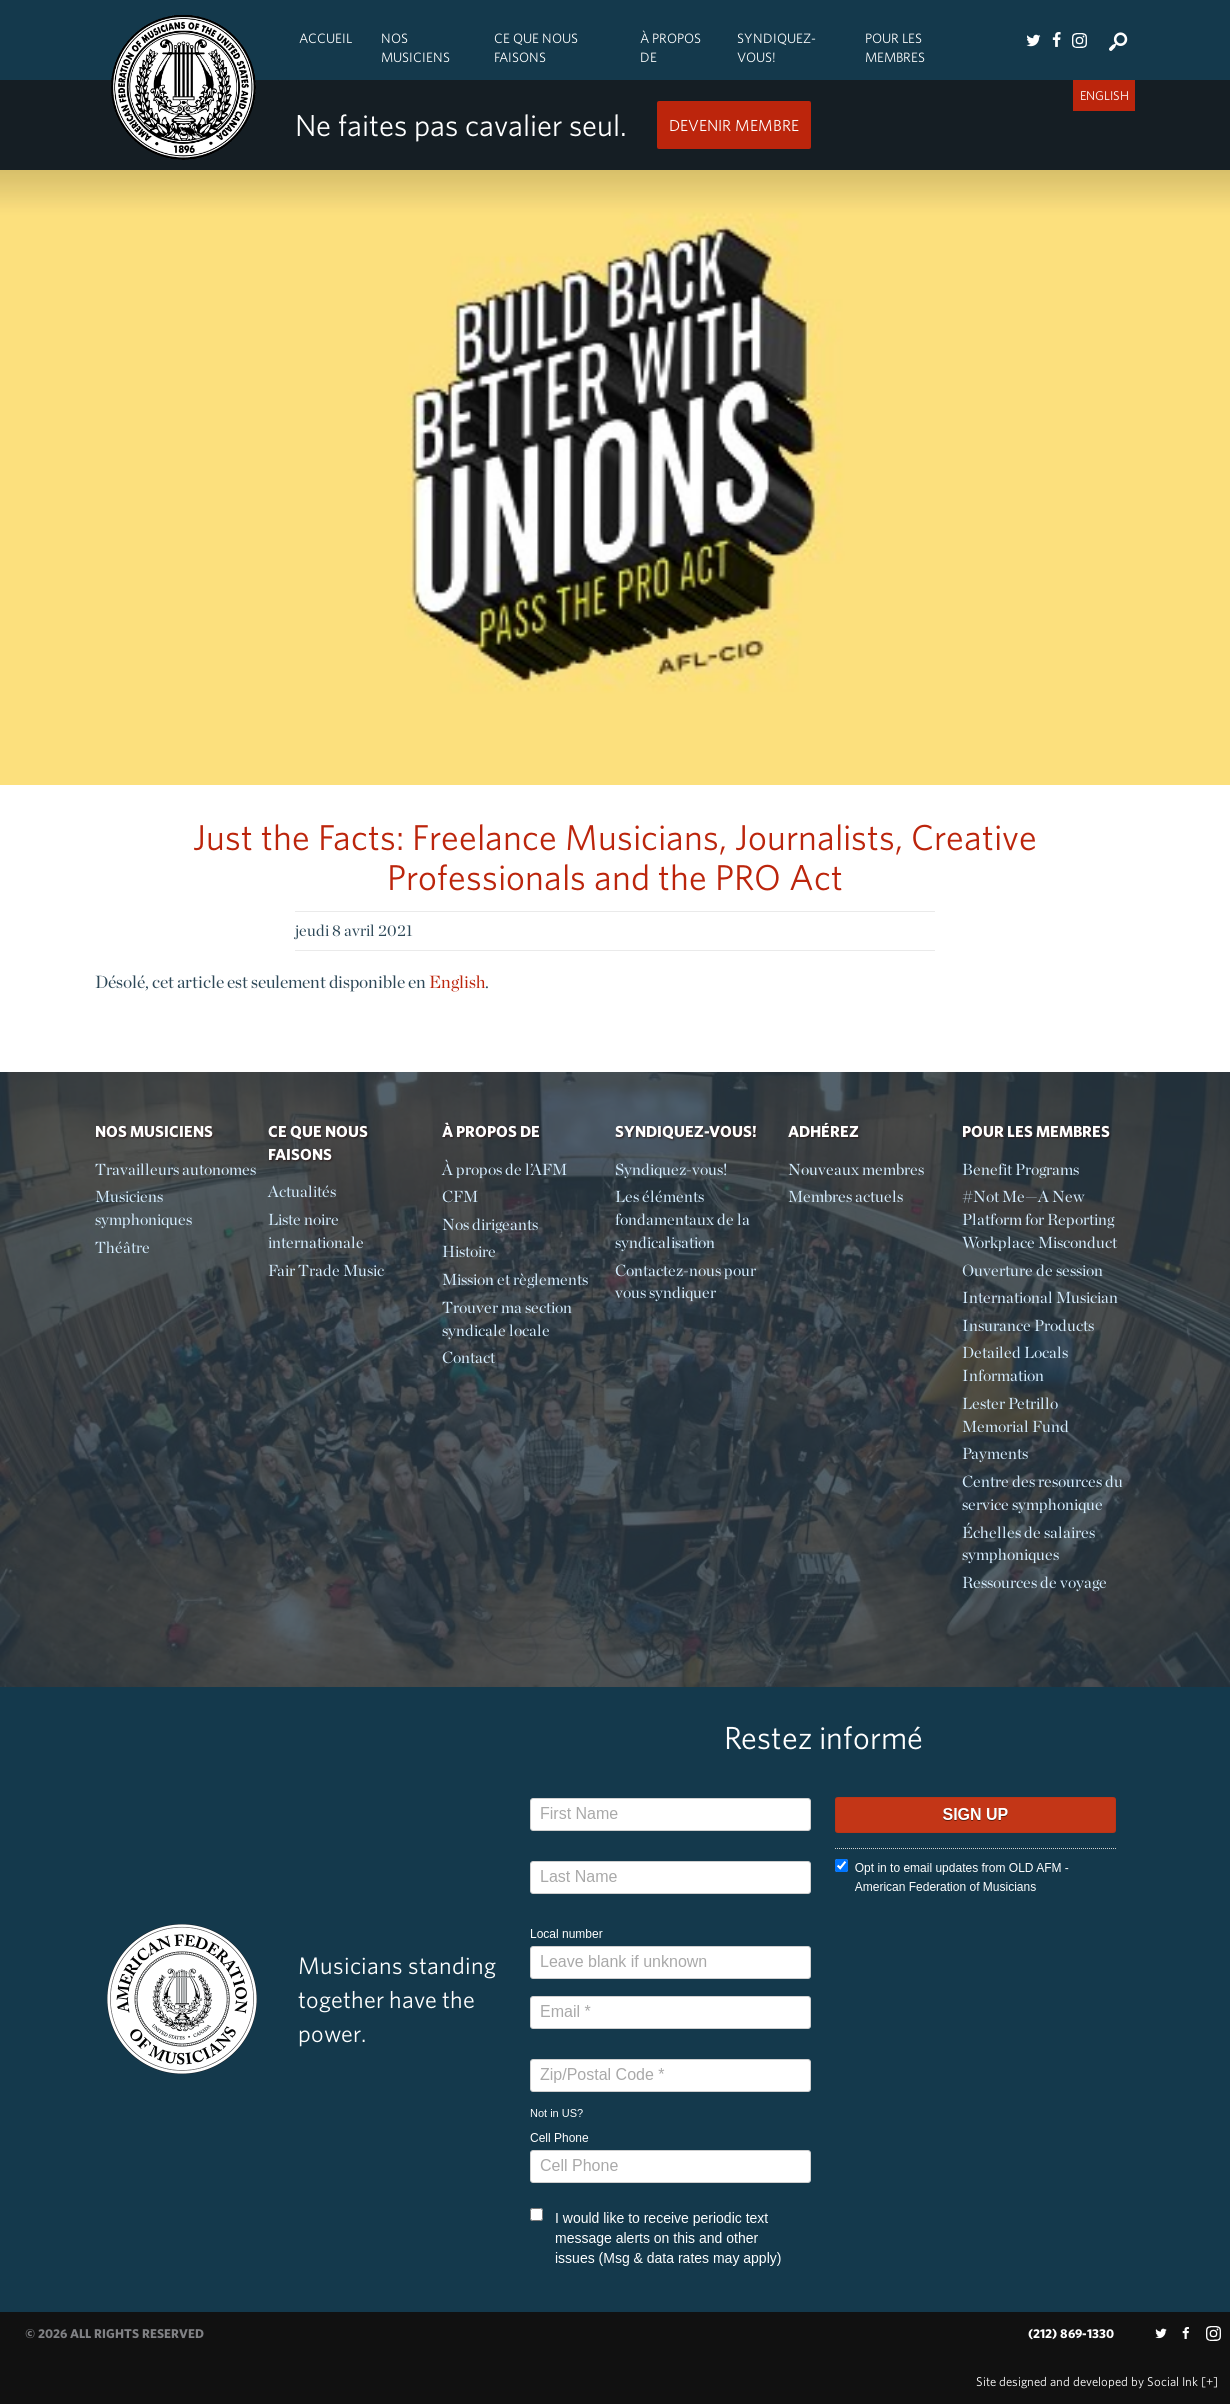  Describe the element at coordinates (326, 1270) in the screenshot. I see `Fair Trade Music` at that location.